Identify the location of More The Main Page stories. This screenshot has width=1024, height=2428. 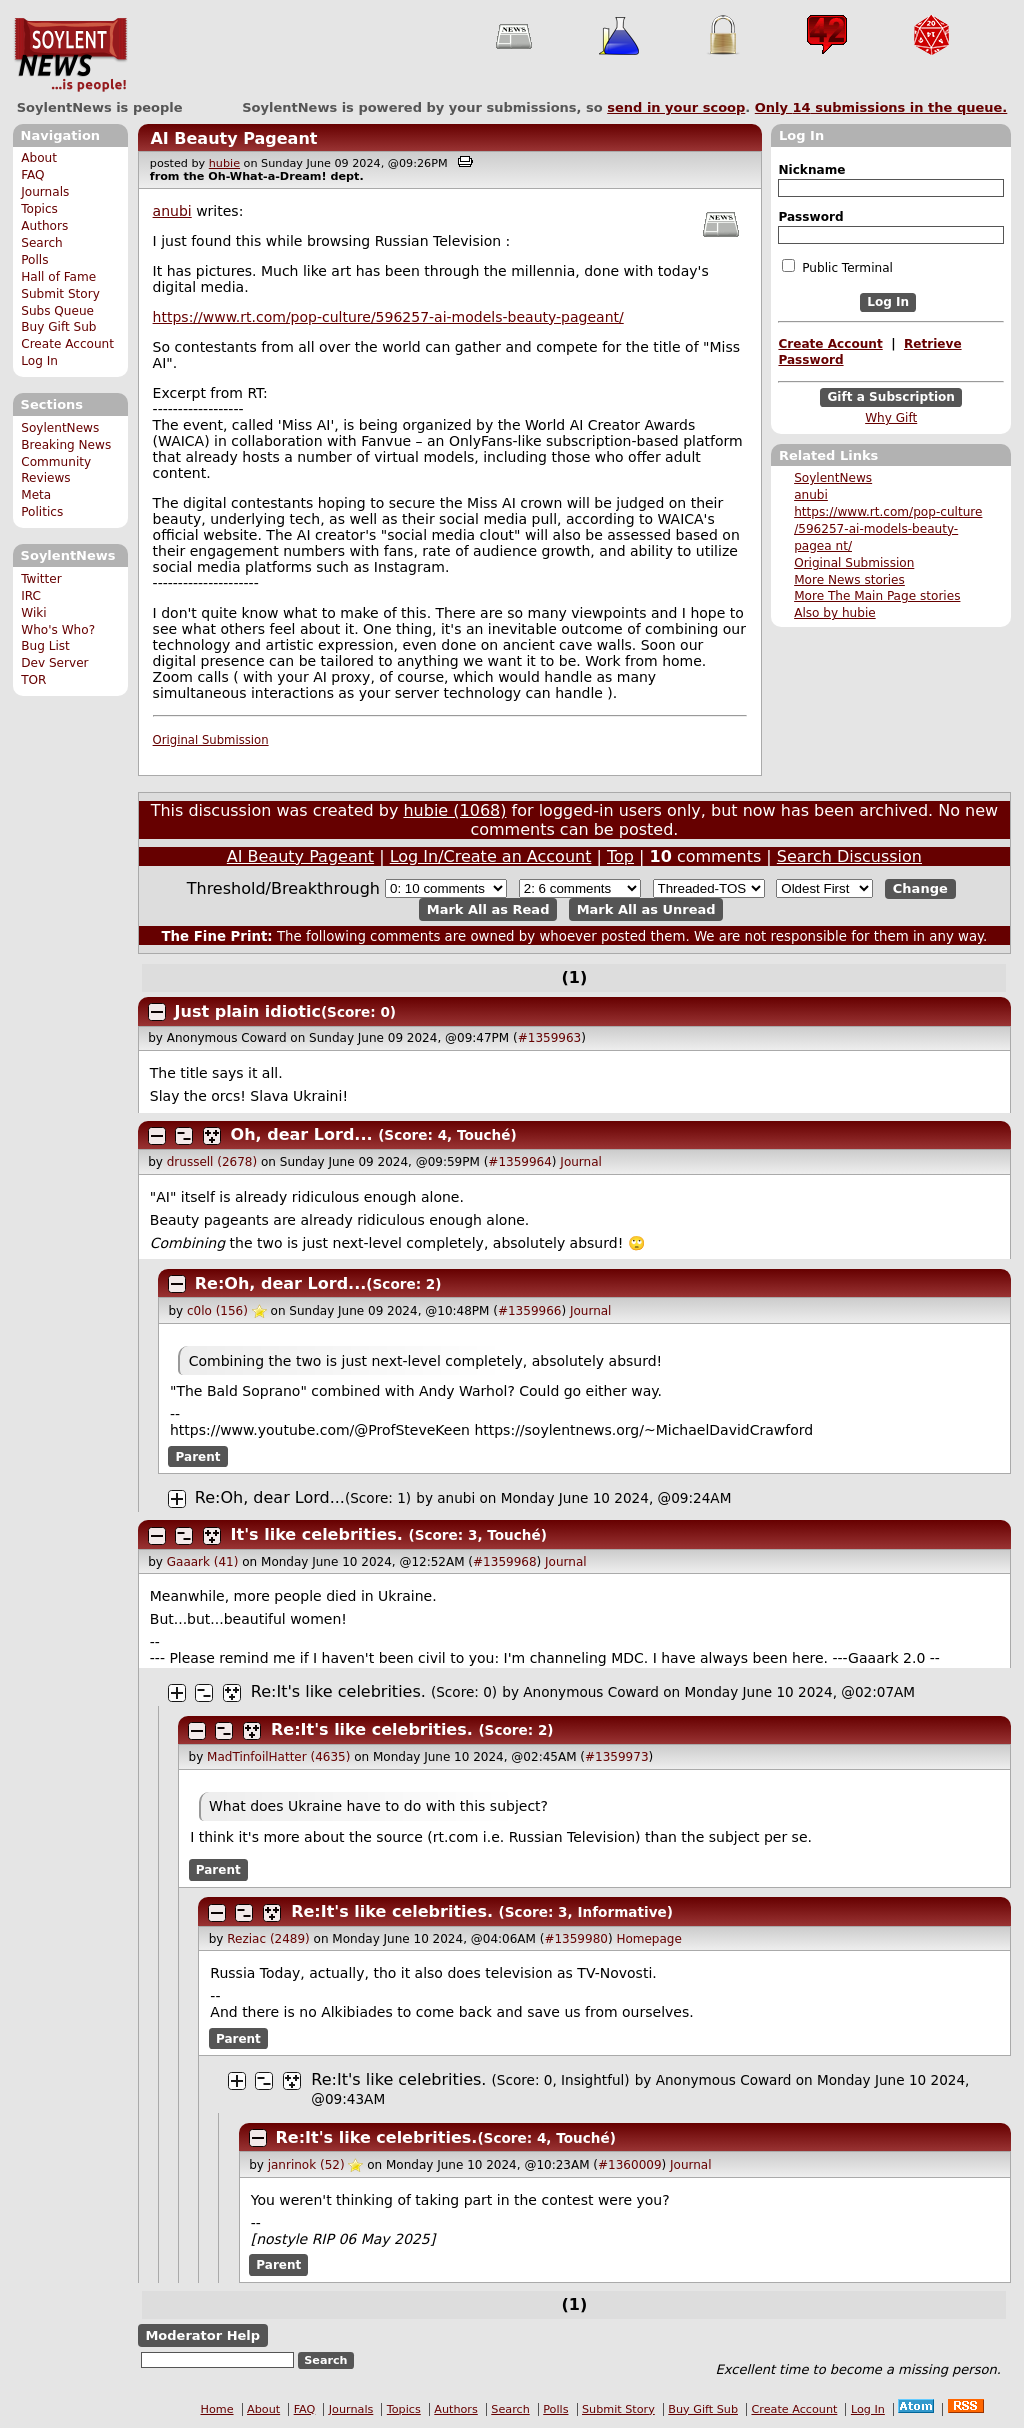
(877, 596).